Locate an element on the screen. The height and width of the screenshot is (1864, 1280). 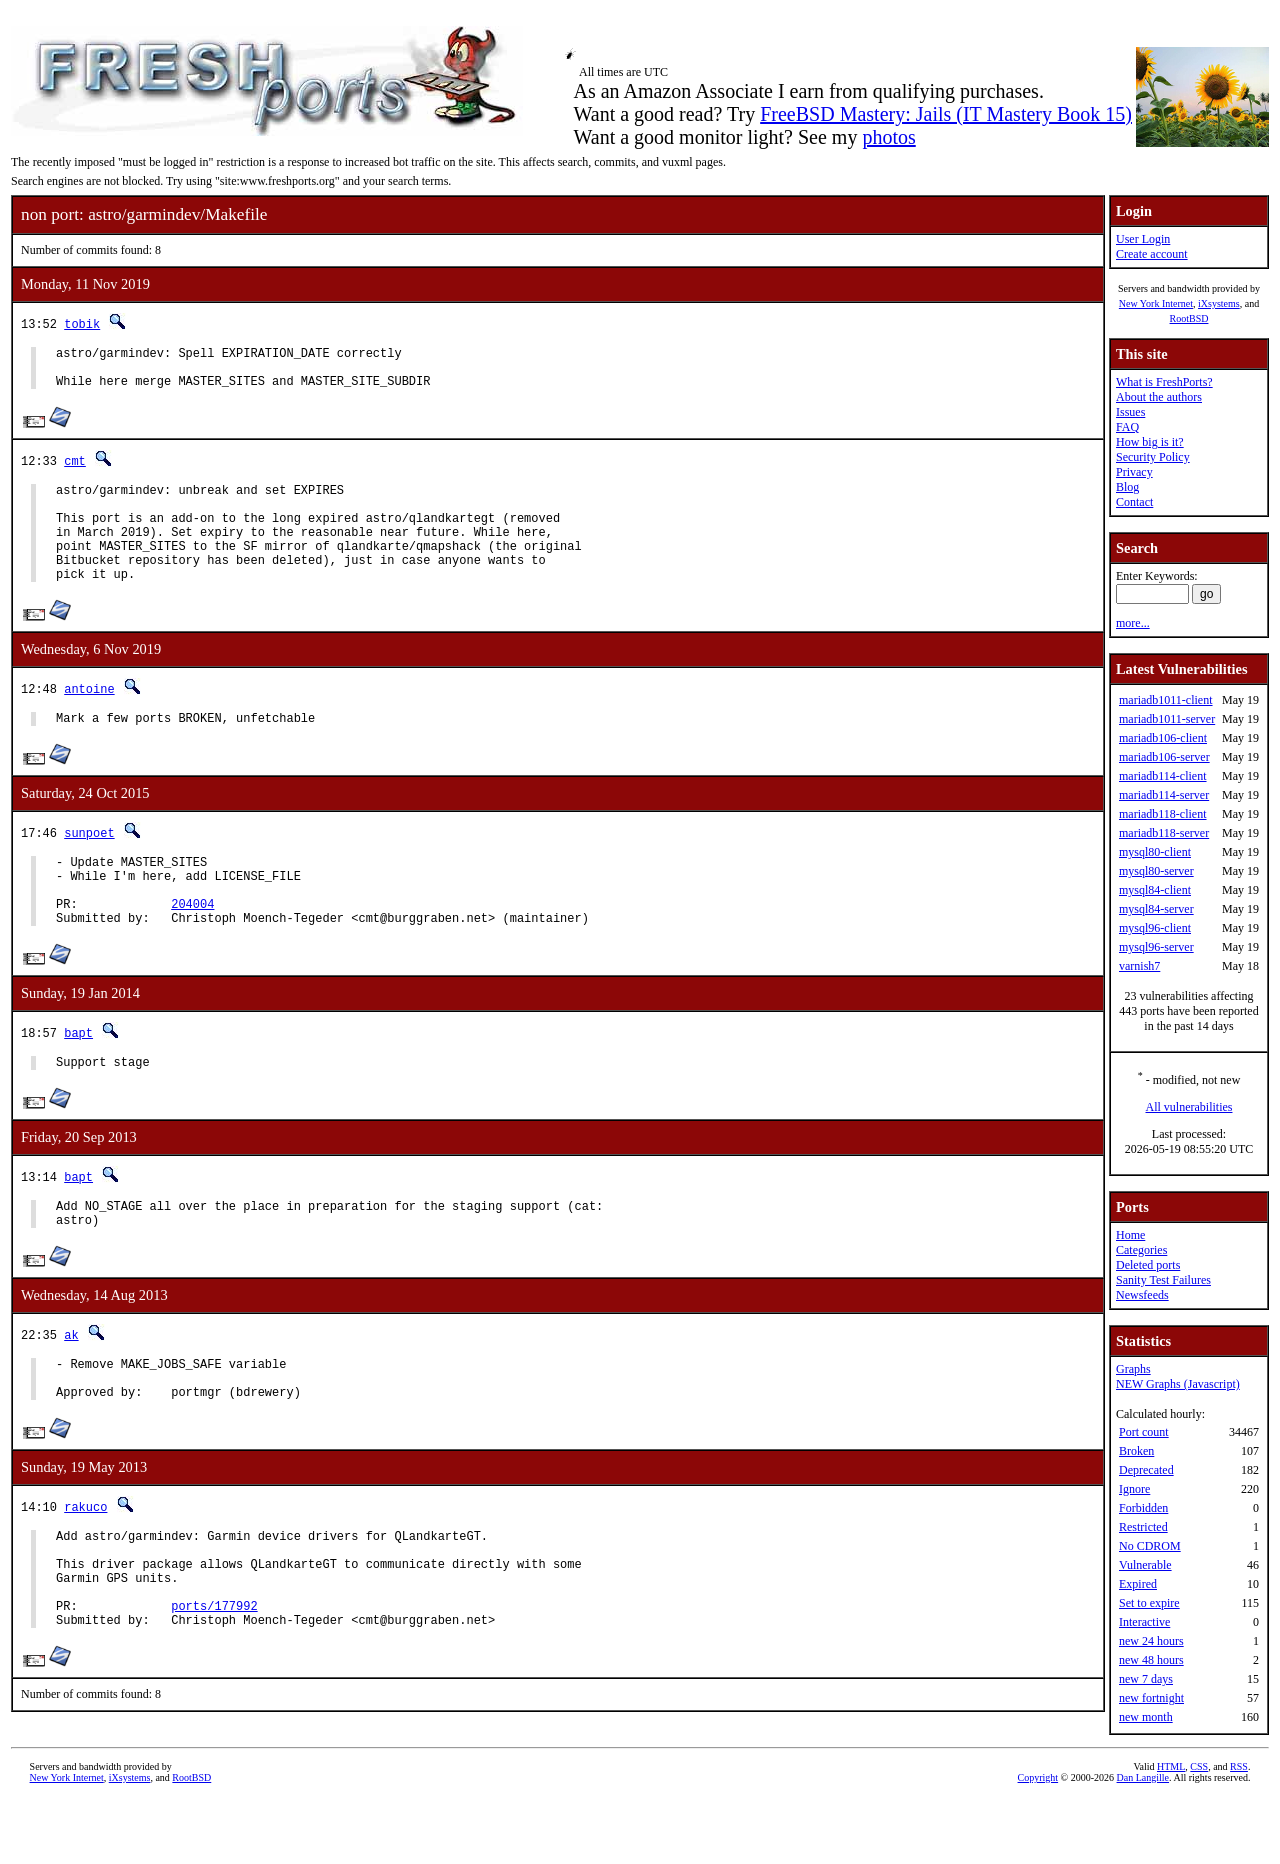
Newsfeeds is located at coordinates (1142, 1295).